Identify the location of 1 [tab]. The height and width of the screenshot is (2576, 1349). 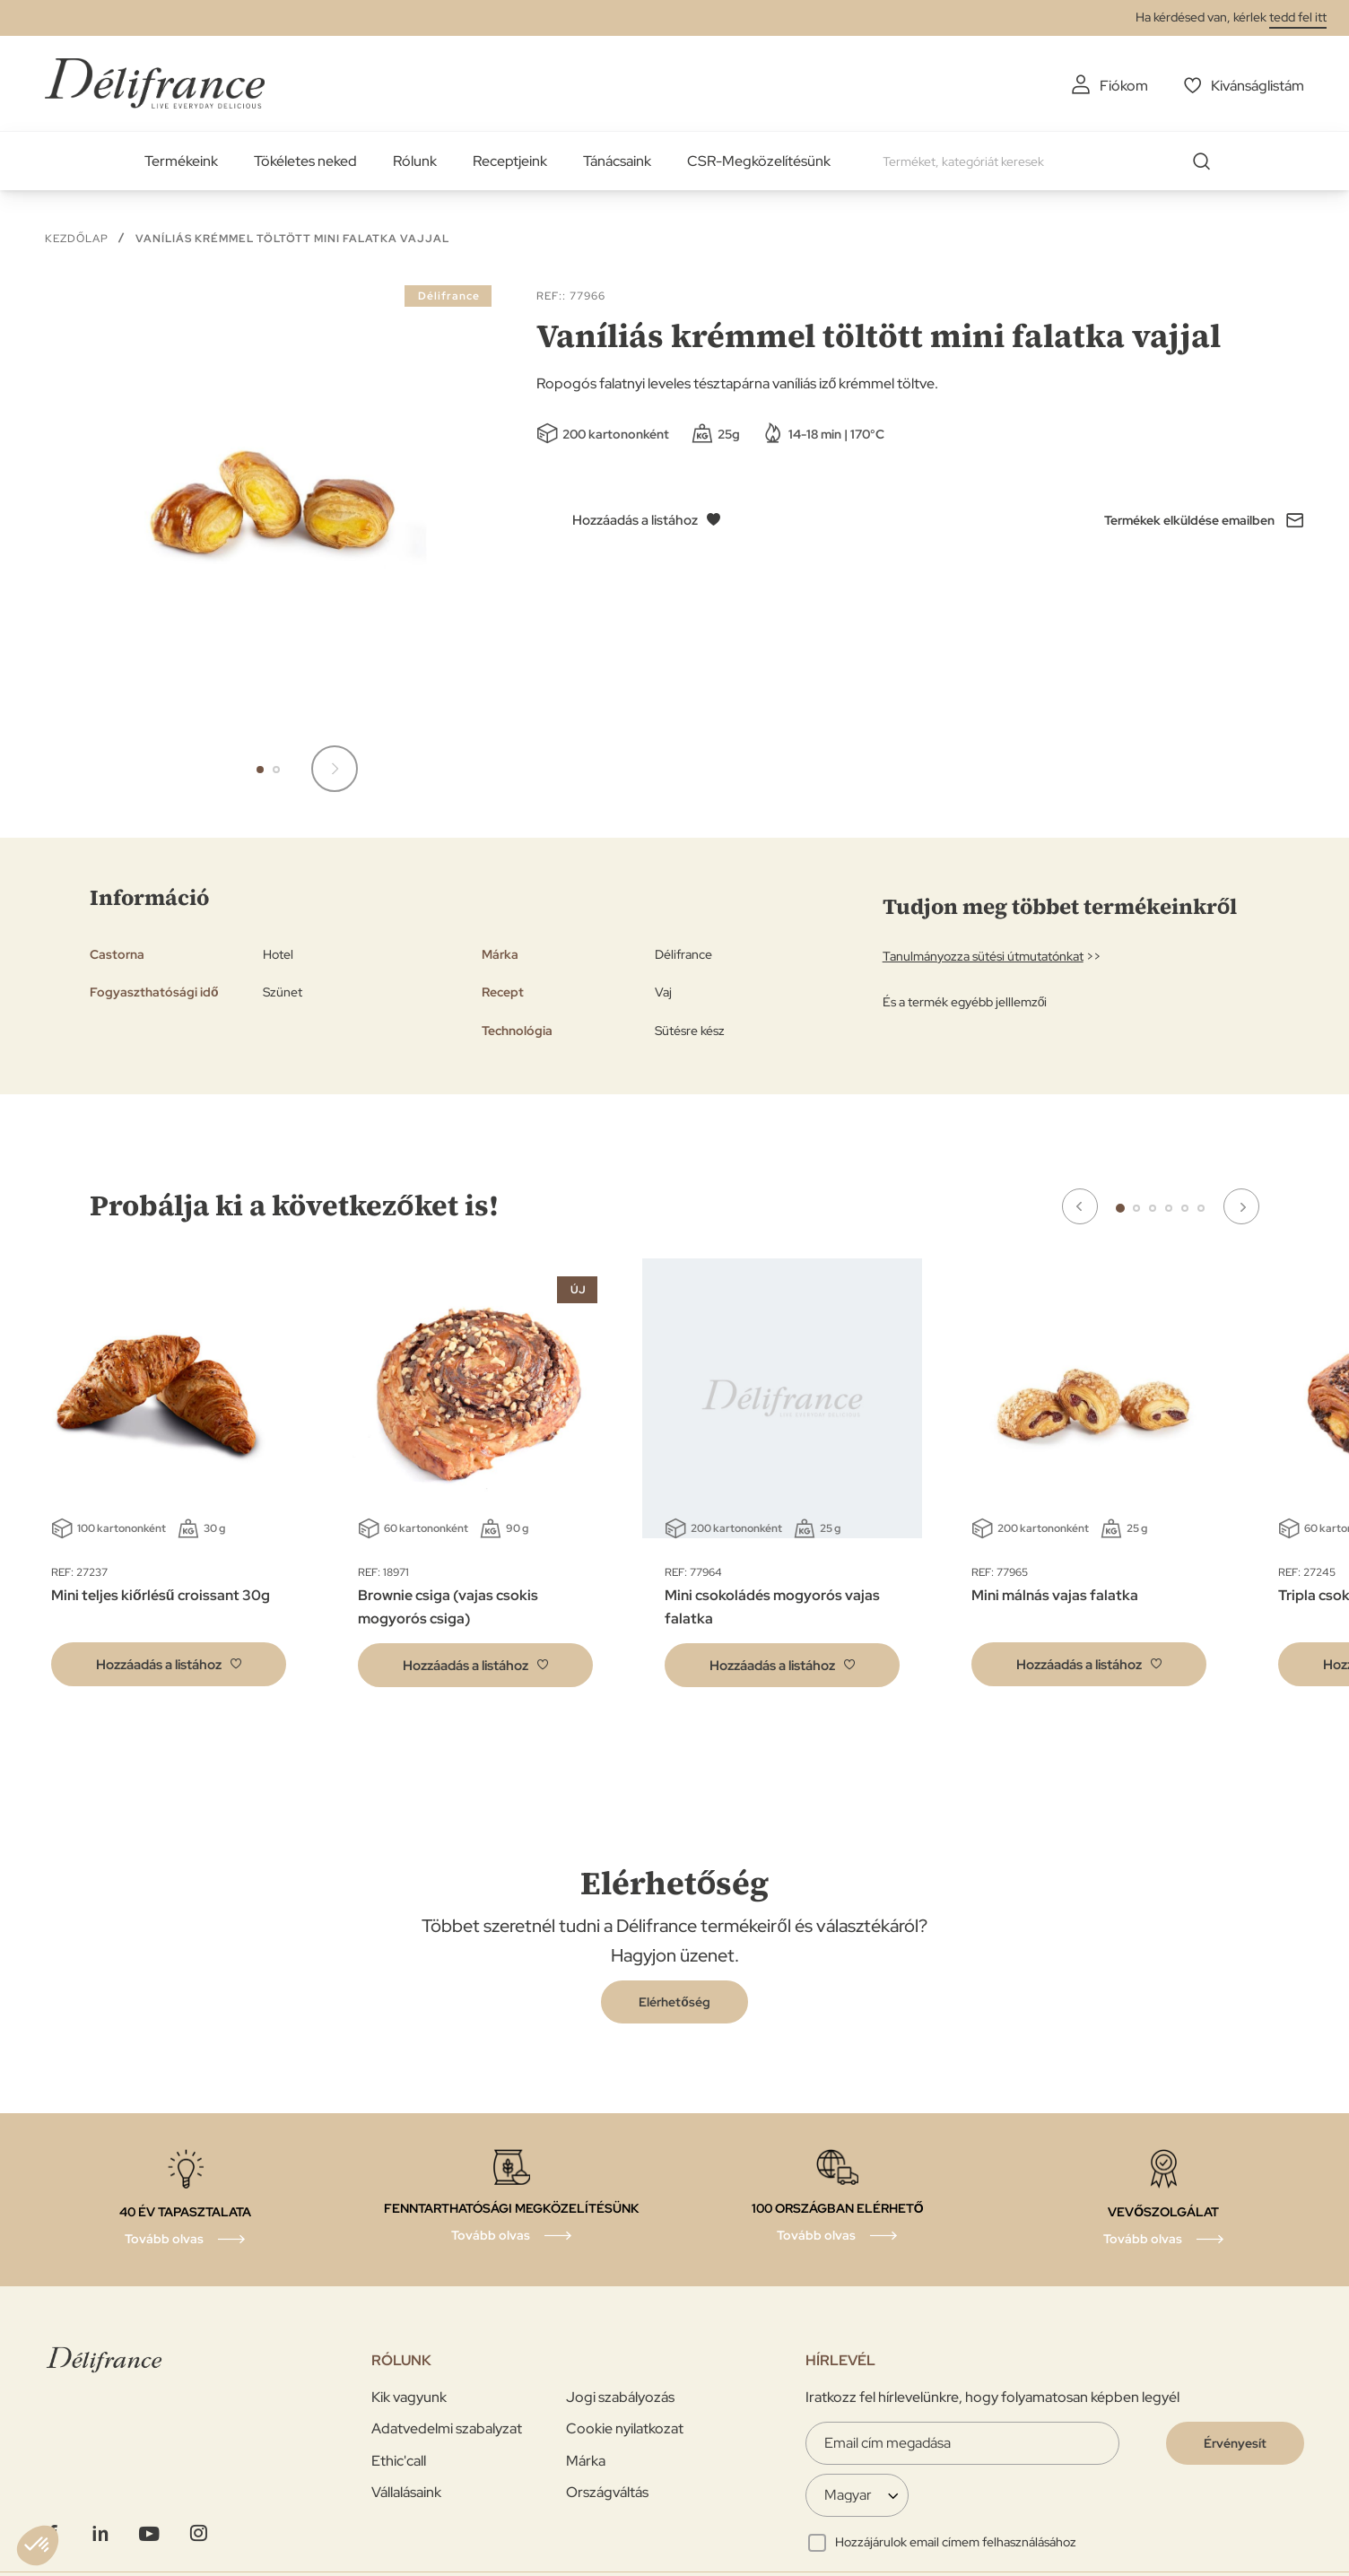
(1120, 1208).